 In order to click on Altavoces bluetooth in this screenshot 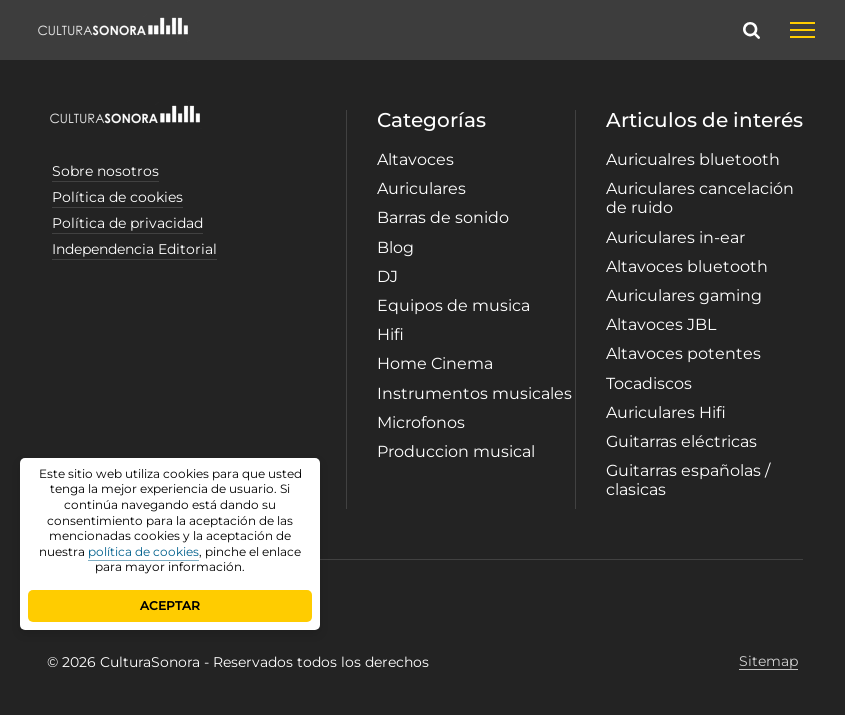, I will do `click(687, 266)`.